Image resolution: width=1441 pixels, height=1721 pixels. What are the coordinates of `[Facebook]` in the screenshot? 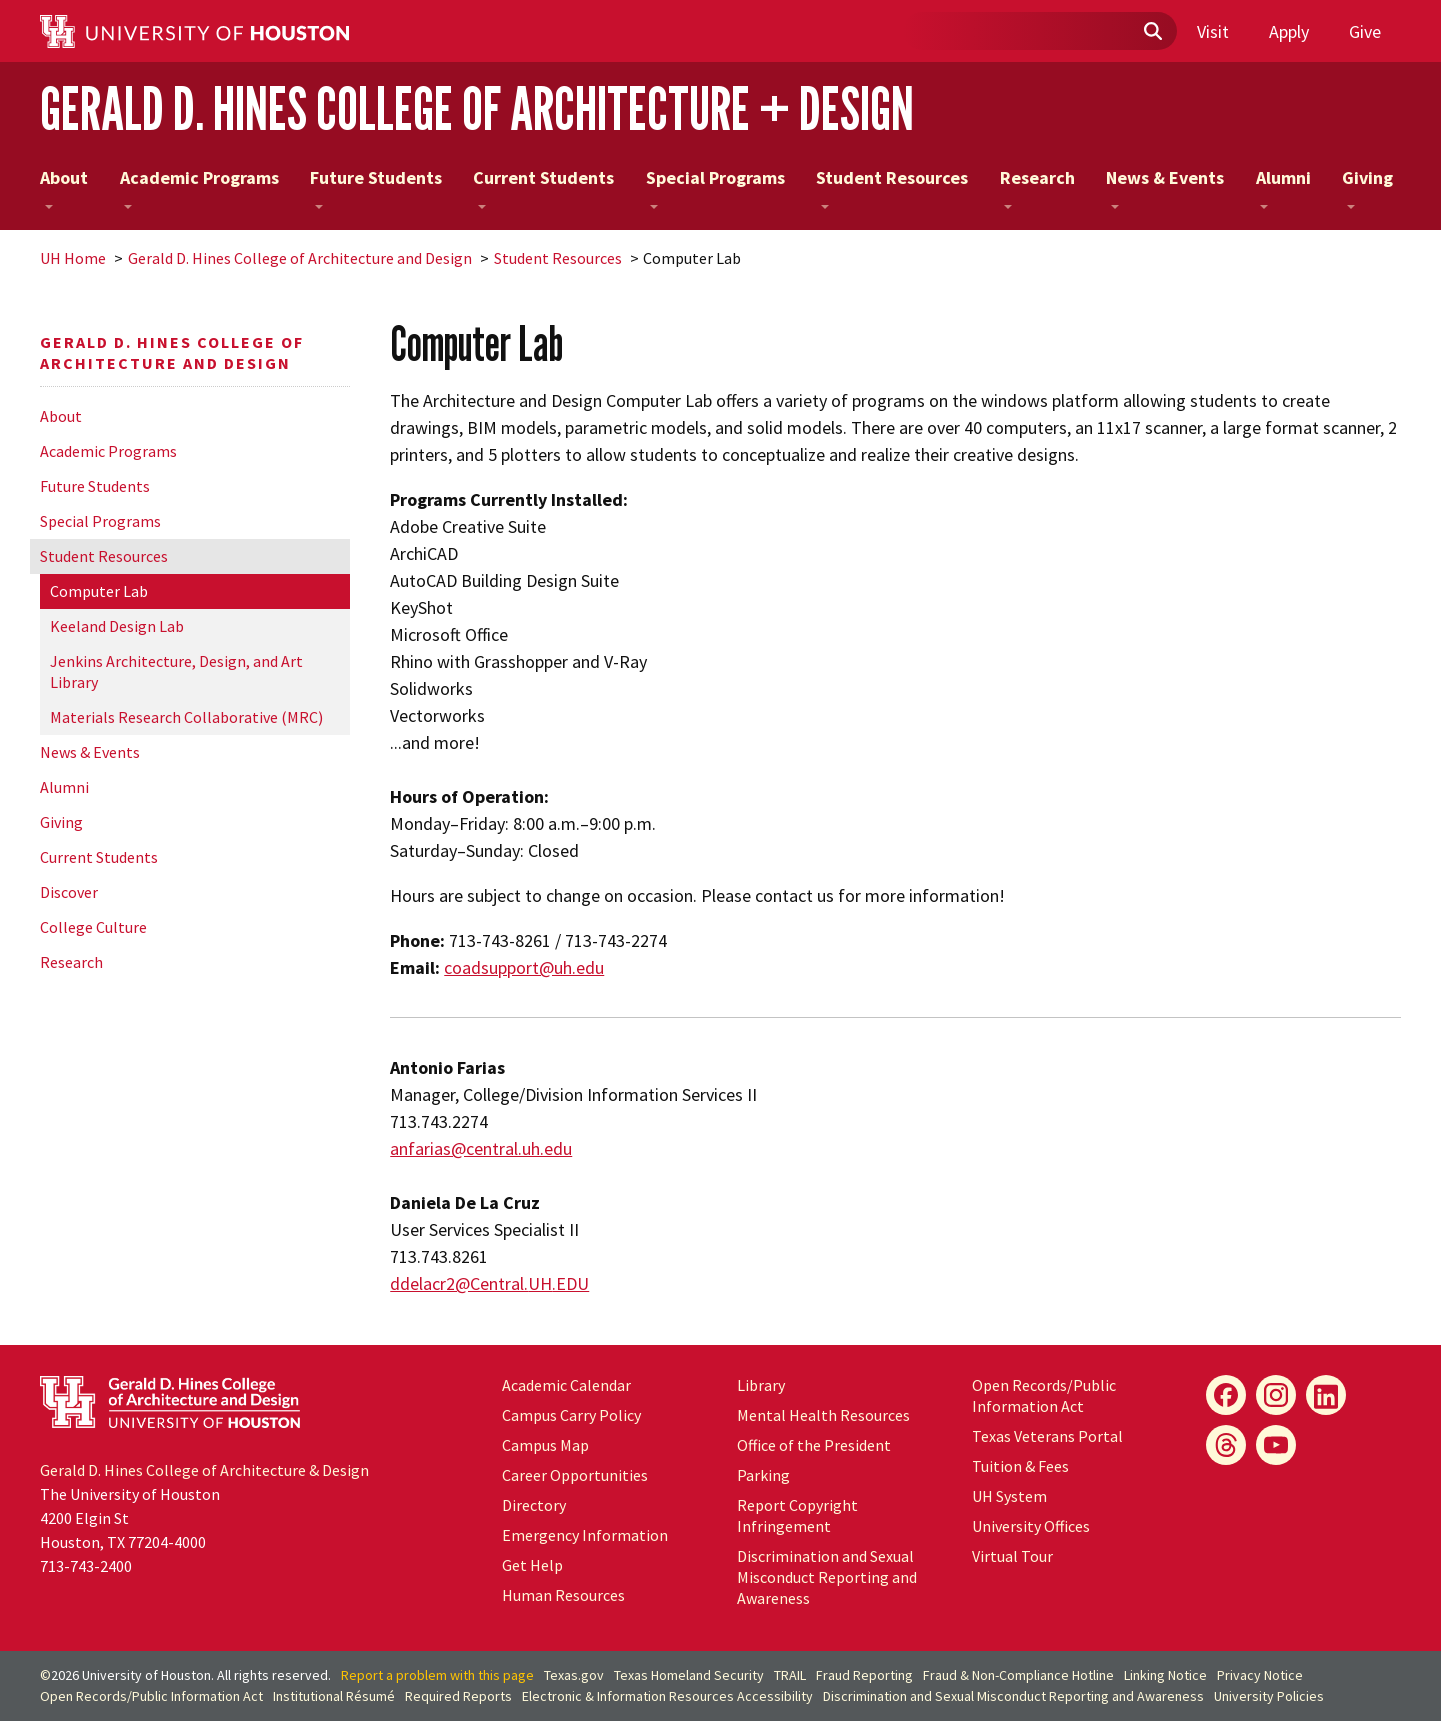 It's located at (1226, 1395).